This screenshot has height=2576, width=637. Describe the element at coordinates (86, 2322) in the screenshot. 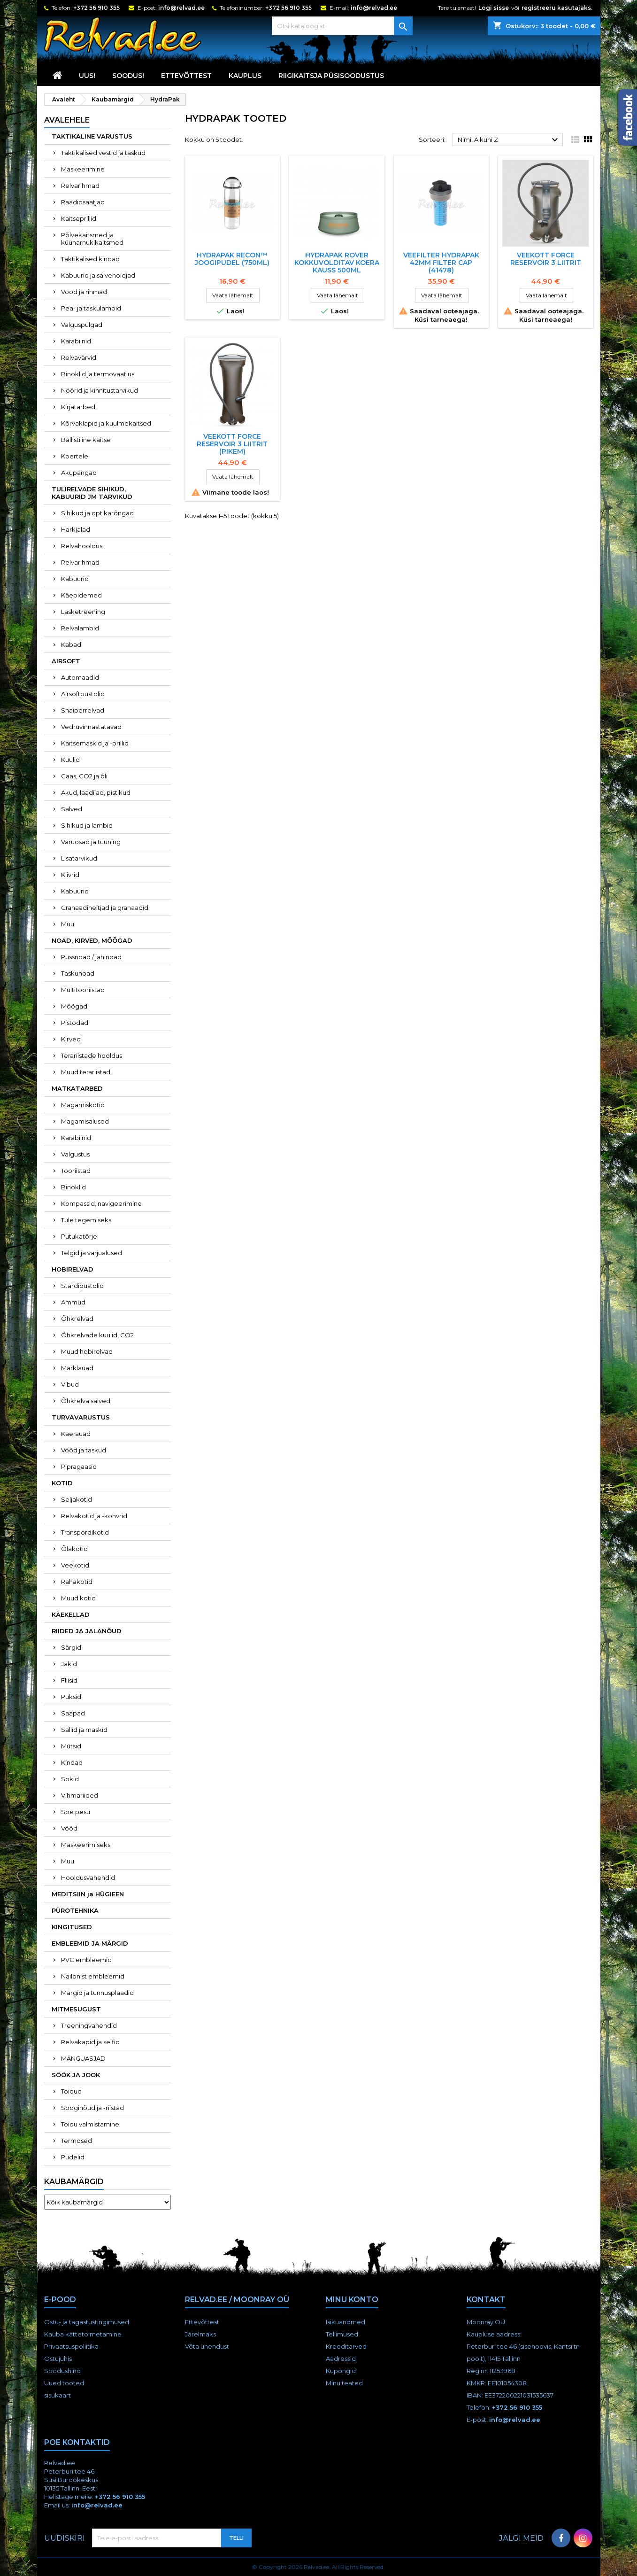

I see `Ostu- ja tagastustingimused` at that location.